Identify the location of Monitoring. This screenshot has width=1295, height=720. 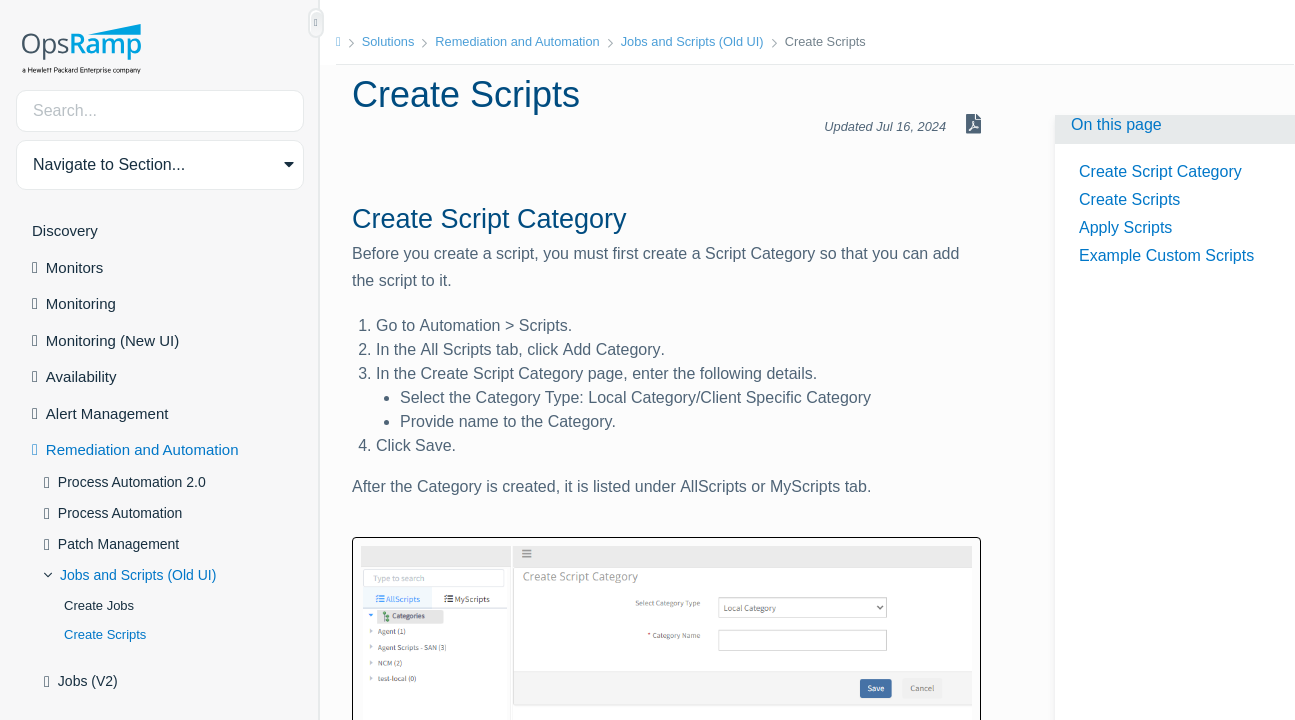
(81, 303).